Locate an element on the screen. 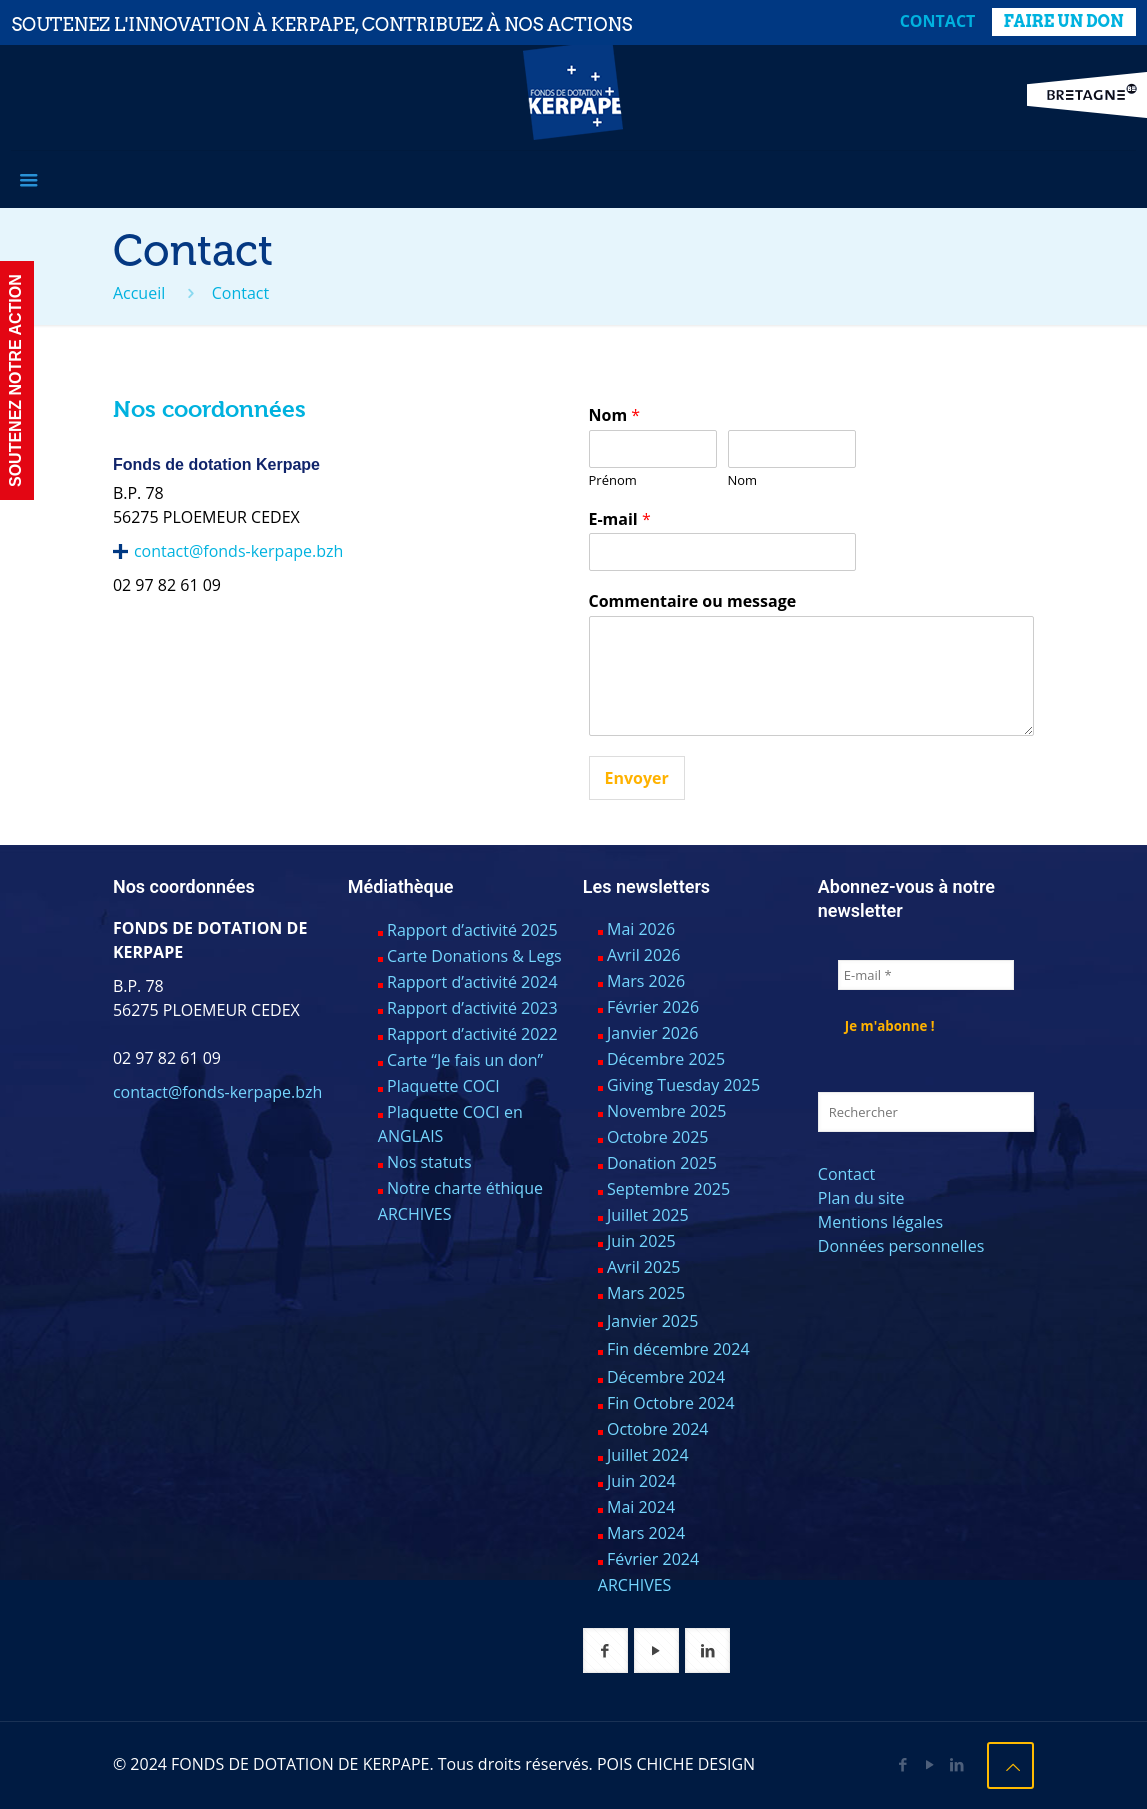 The width and height of the screenshot is (1147, 1809). Mars 2026 is located at coordinates (646, 981).